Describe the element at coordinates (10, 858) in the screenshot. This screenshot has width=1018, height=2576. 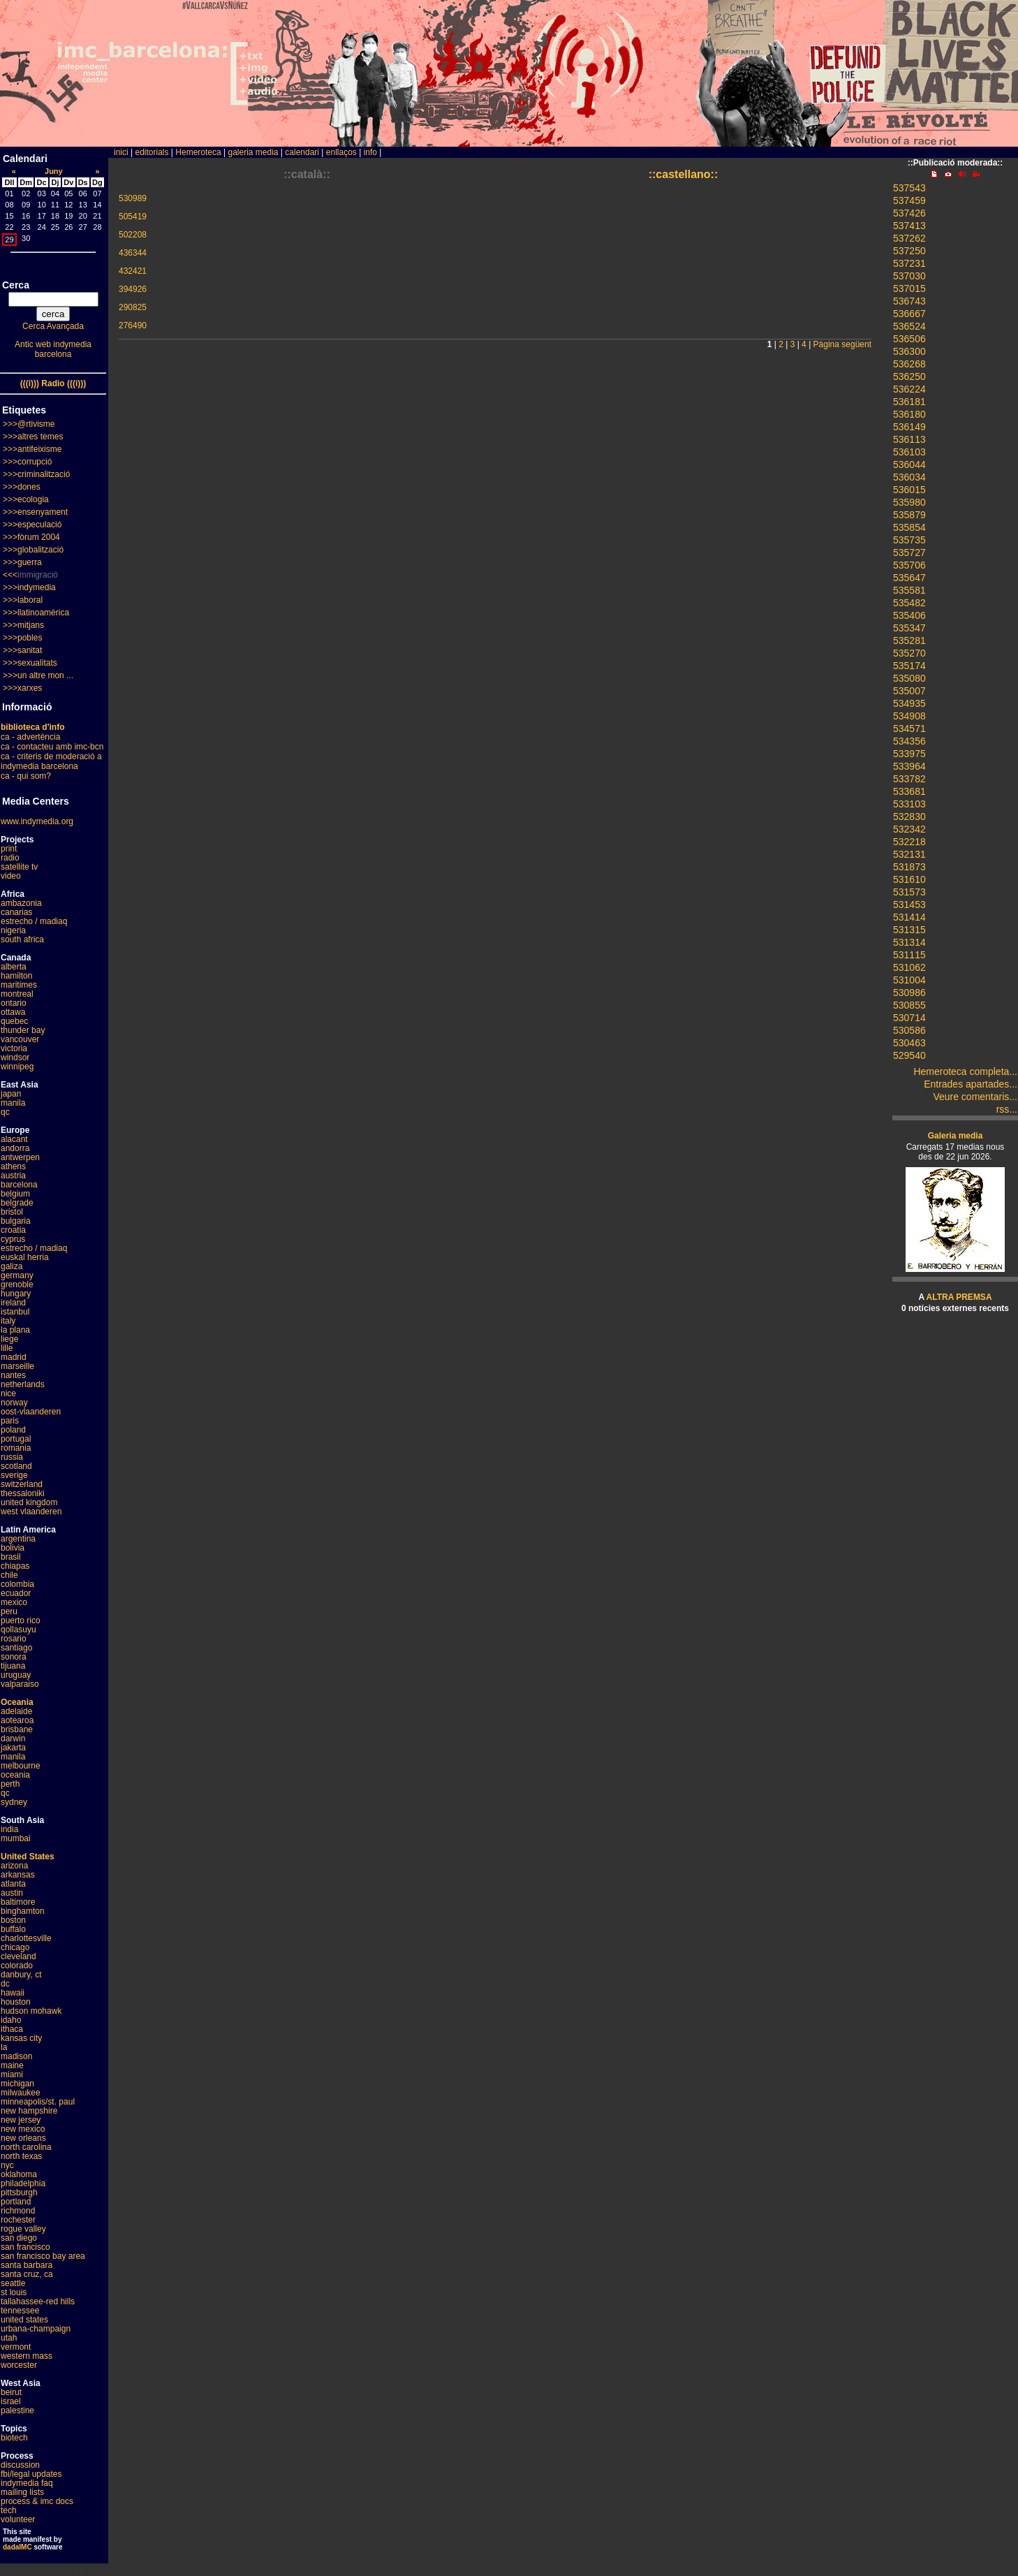
I see `radio` at that location.